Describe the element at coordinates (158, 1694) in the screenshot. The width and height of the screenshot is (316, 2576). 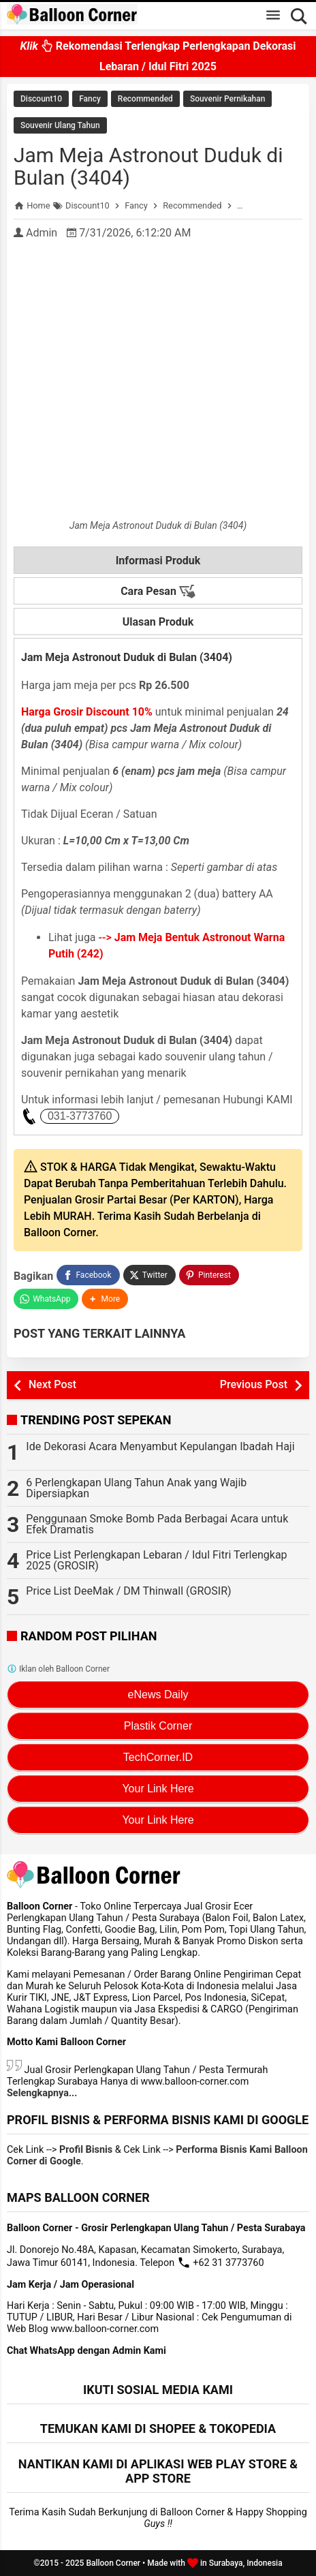
I see `eNews Daily` at that location.